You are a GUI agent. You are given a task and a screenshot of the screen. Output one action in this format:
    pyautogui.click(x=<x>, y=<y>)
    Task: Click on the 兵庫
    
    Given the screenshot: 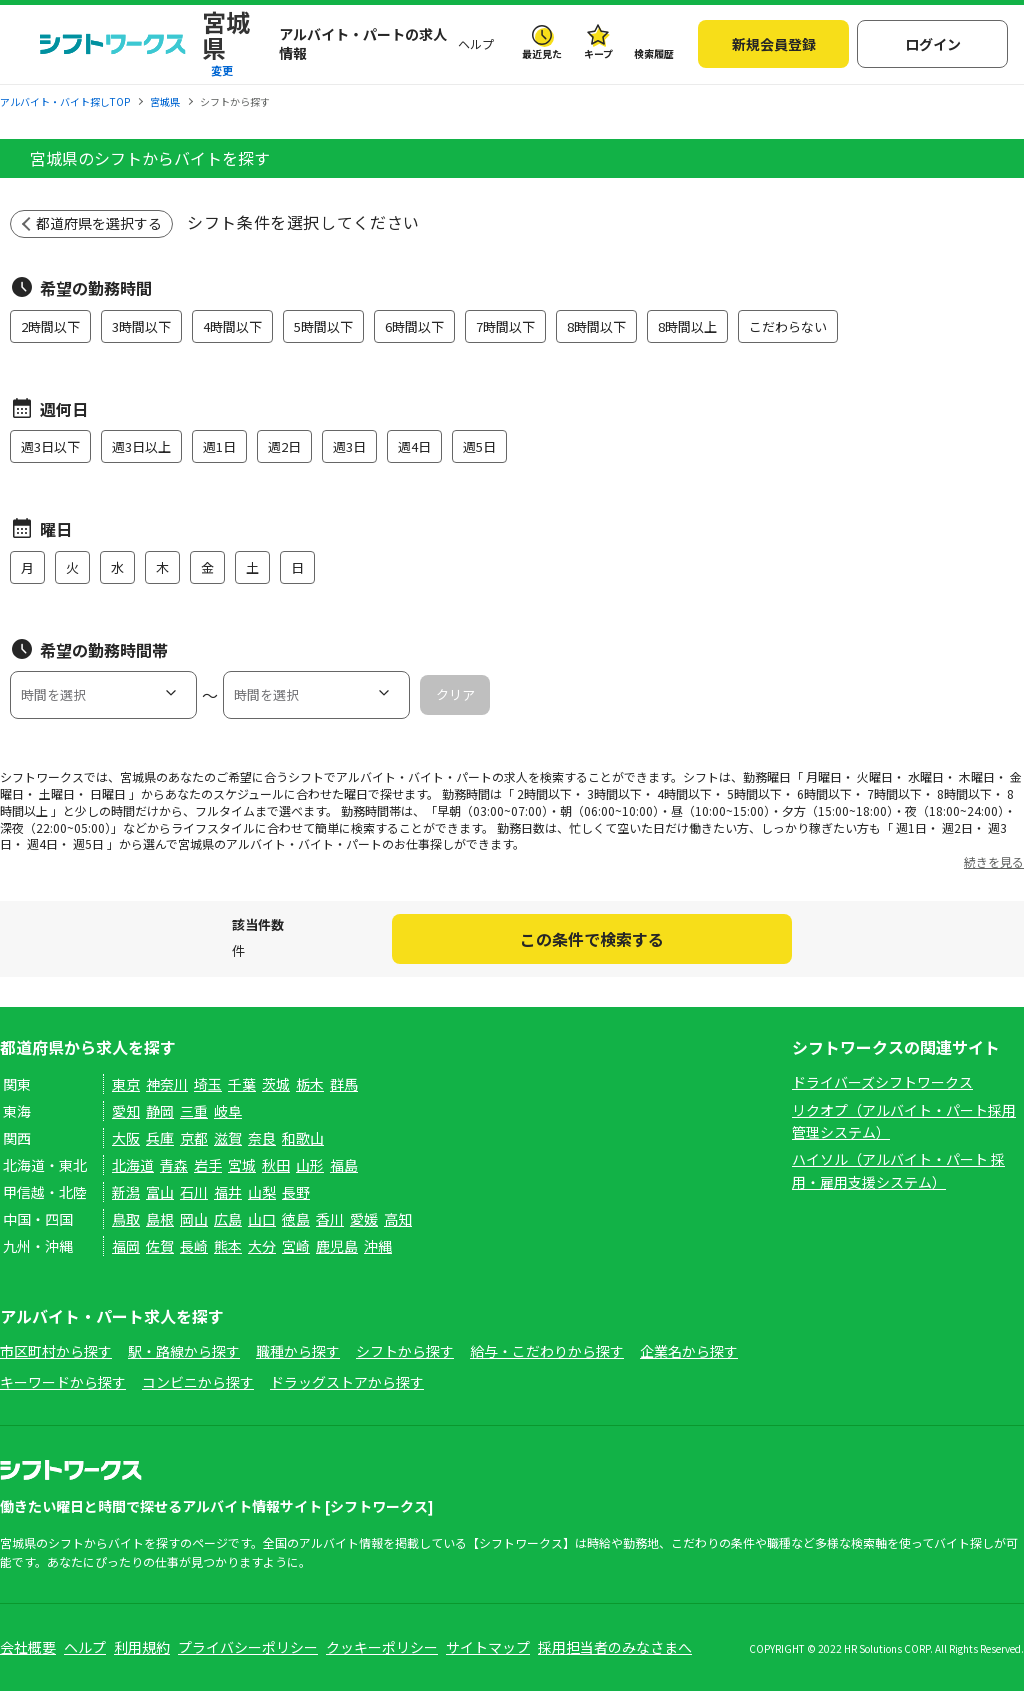 What is the action you would take?
    pyautogui.click(x=160, y=1138)
    